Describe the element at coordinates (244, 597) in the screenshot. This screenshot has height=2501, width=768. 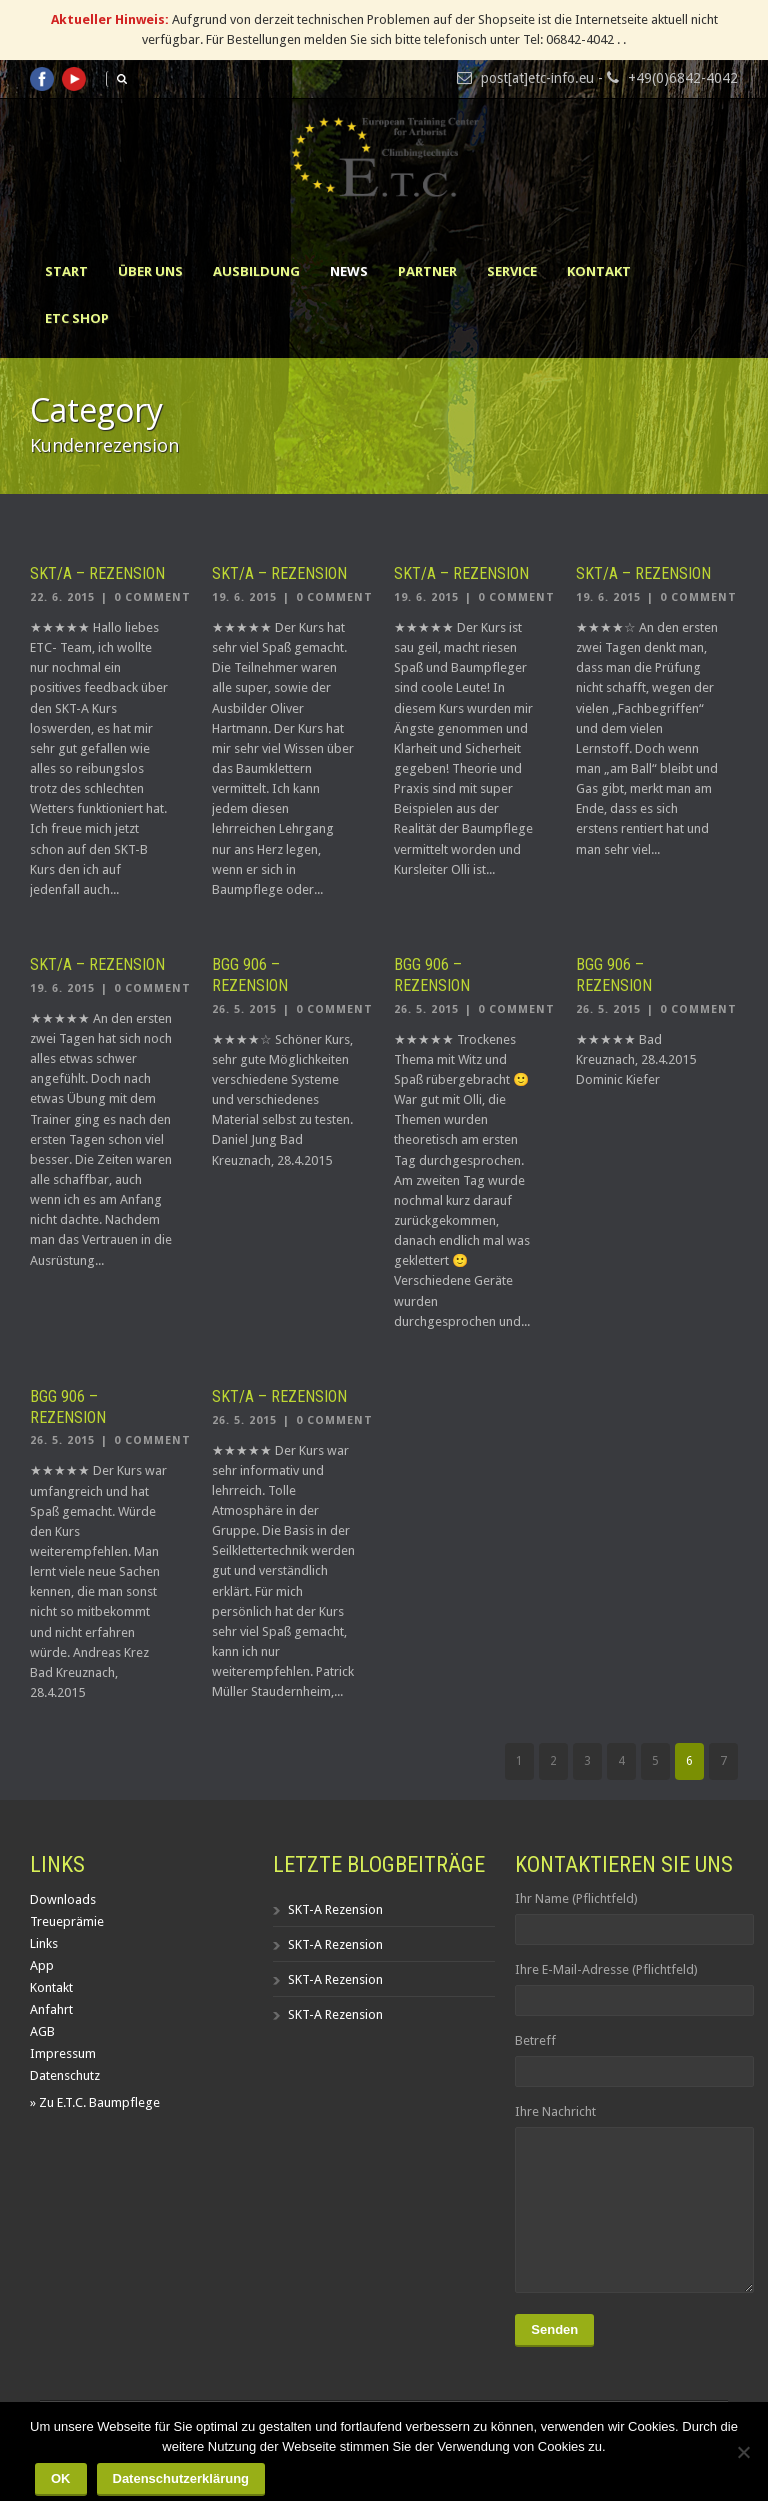
I see `19. 6. 2015` at that location.